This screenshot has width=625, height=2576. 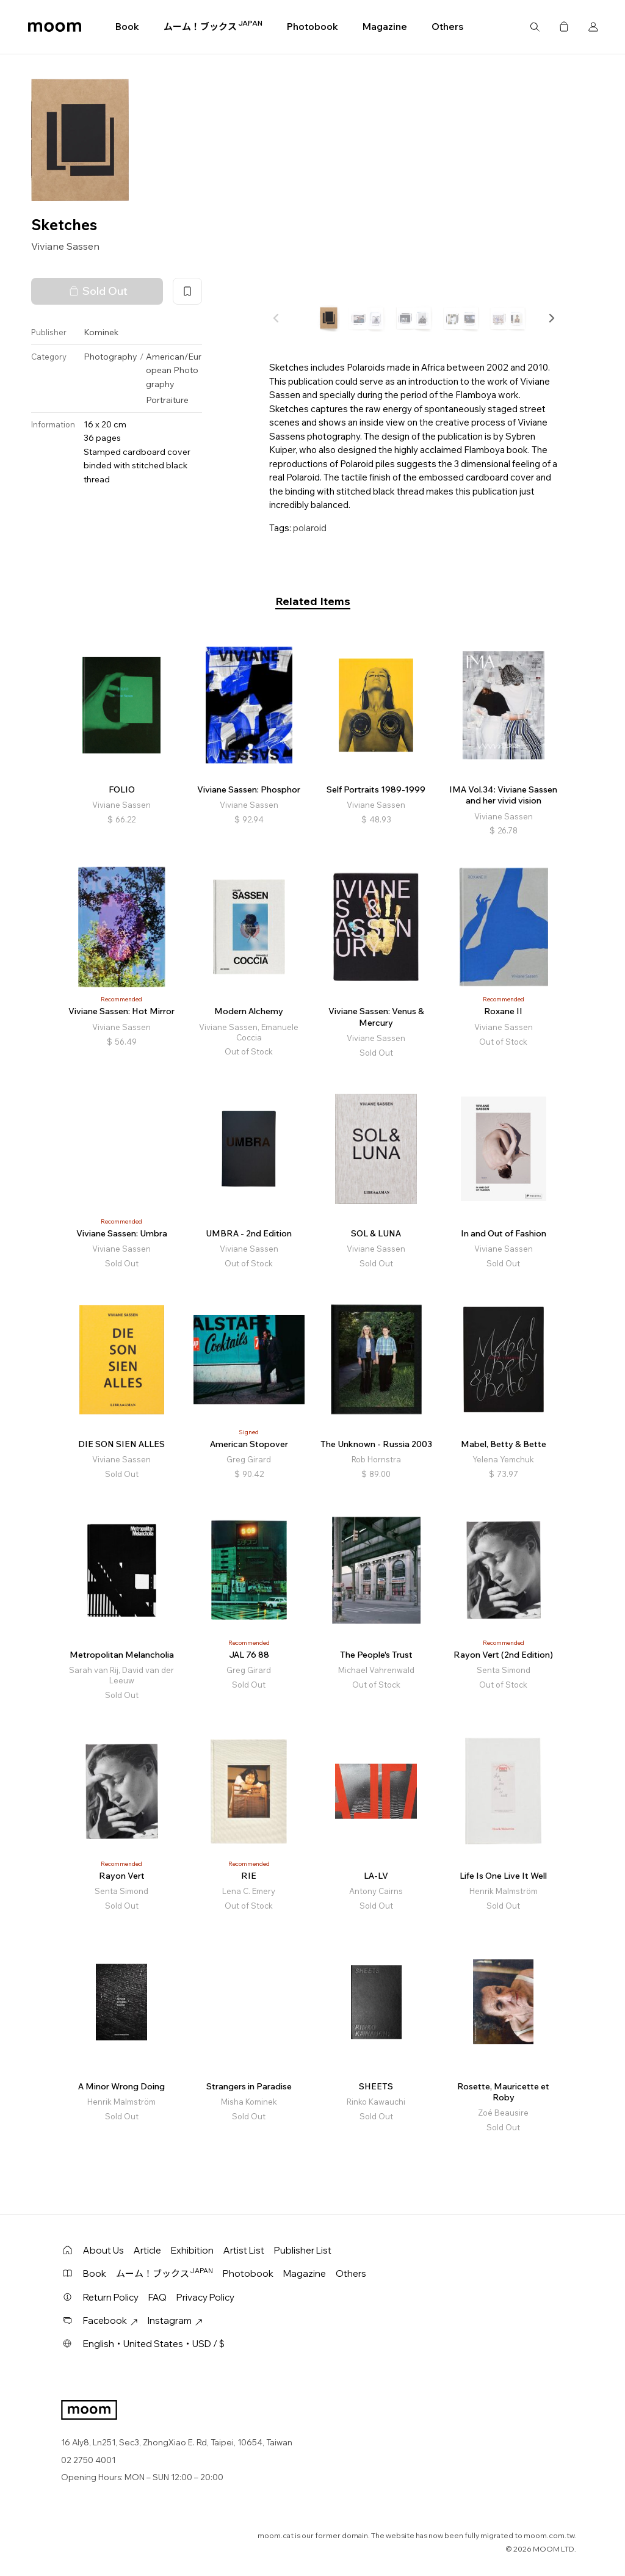 What do you see at coordinates (551, 318) in the screenshot?
I see `[button]` at bounding box center [551, 318].